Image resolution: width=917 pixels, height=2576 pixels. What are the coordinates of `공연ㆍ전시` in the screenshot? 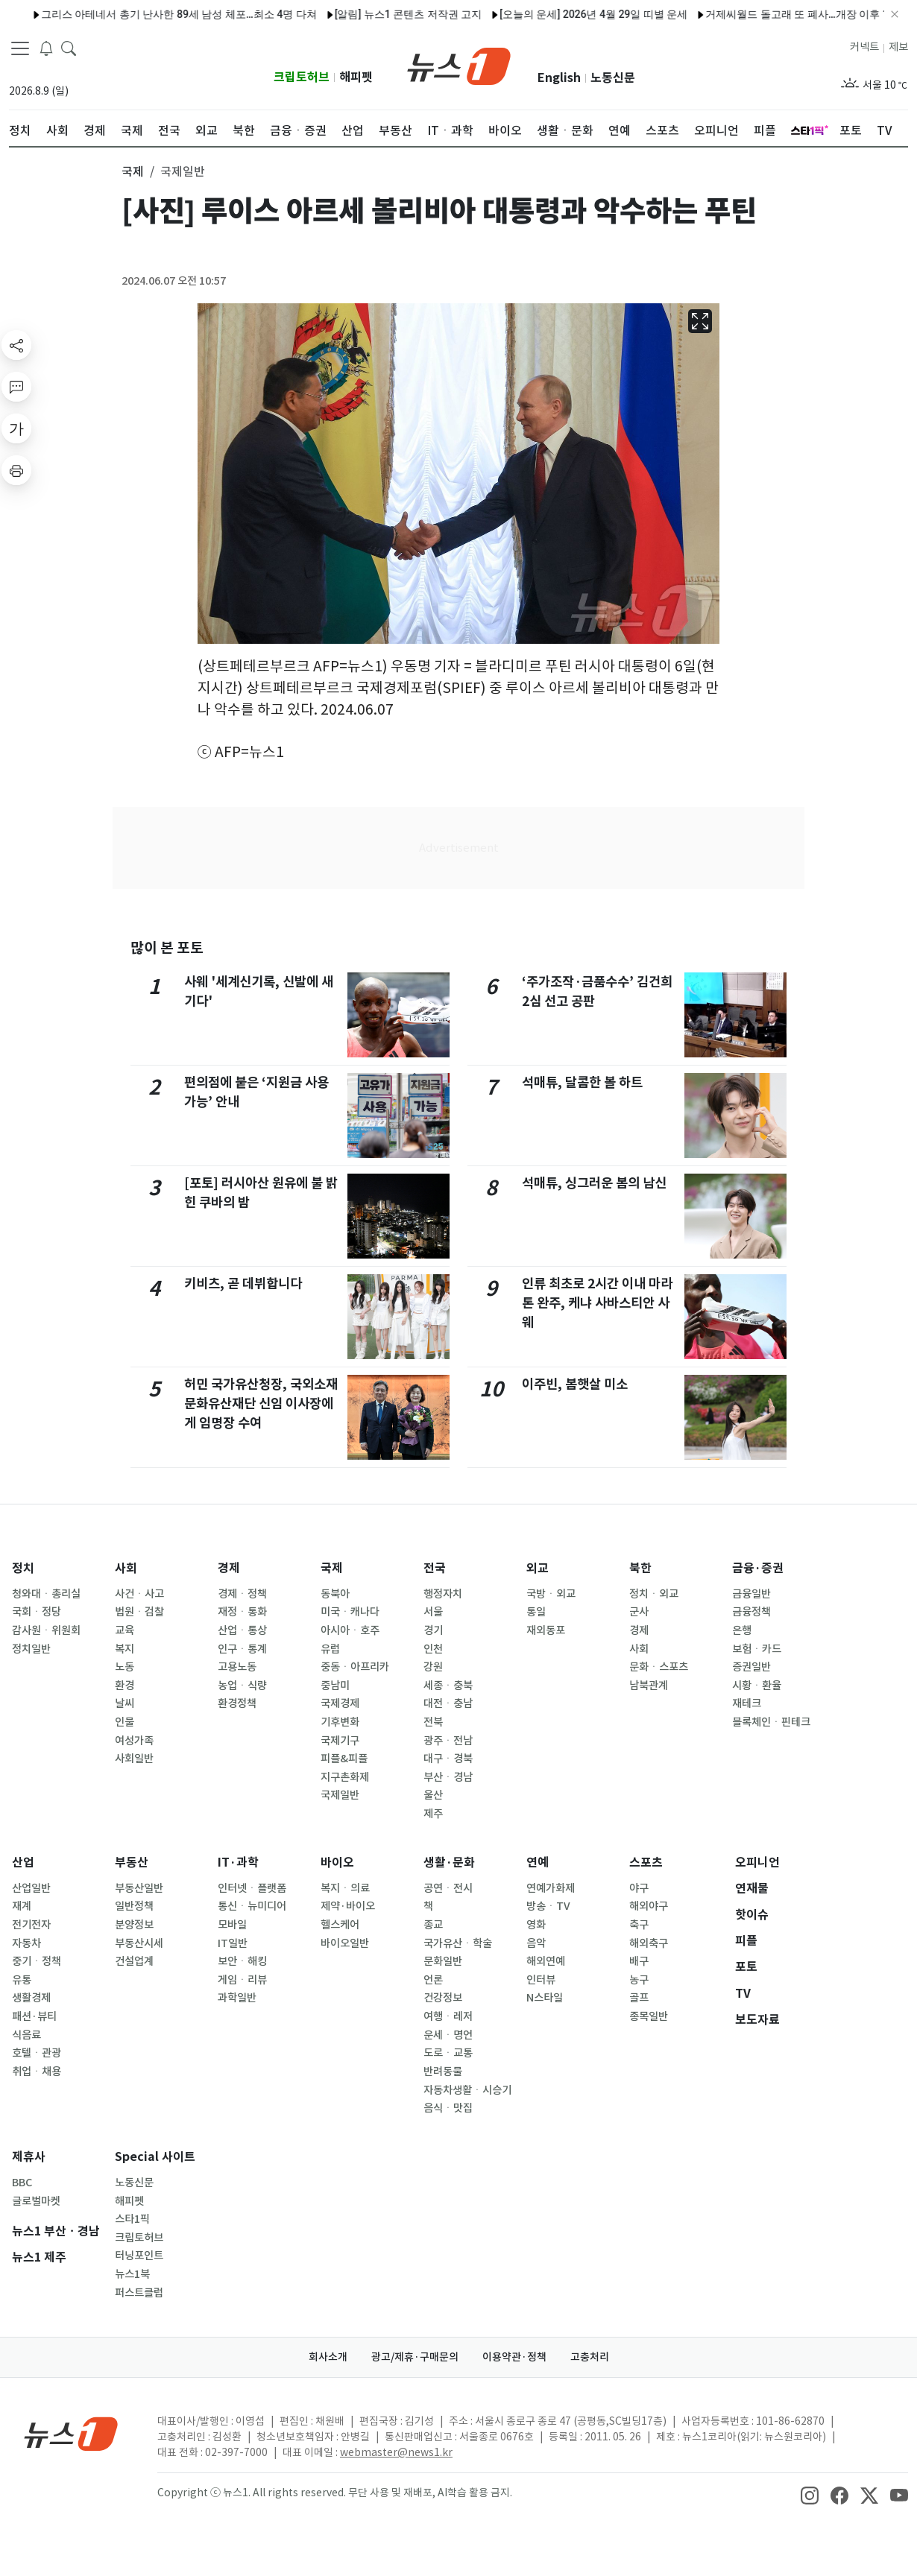 It's located at (448, 1888).